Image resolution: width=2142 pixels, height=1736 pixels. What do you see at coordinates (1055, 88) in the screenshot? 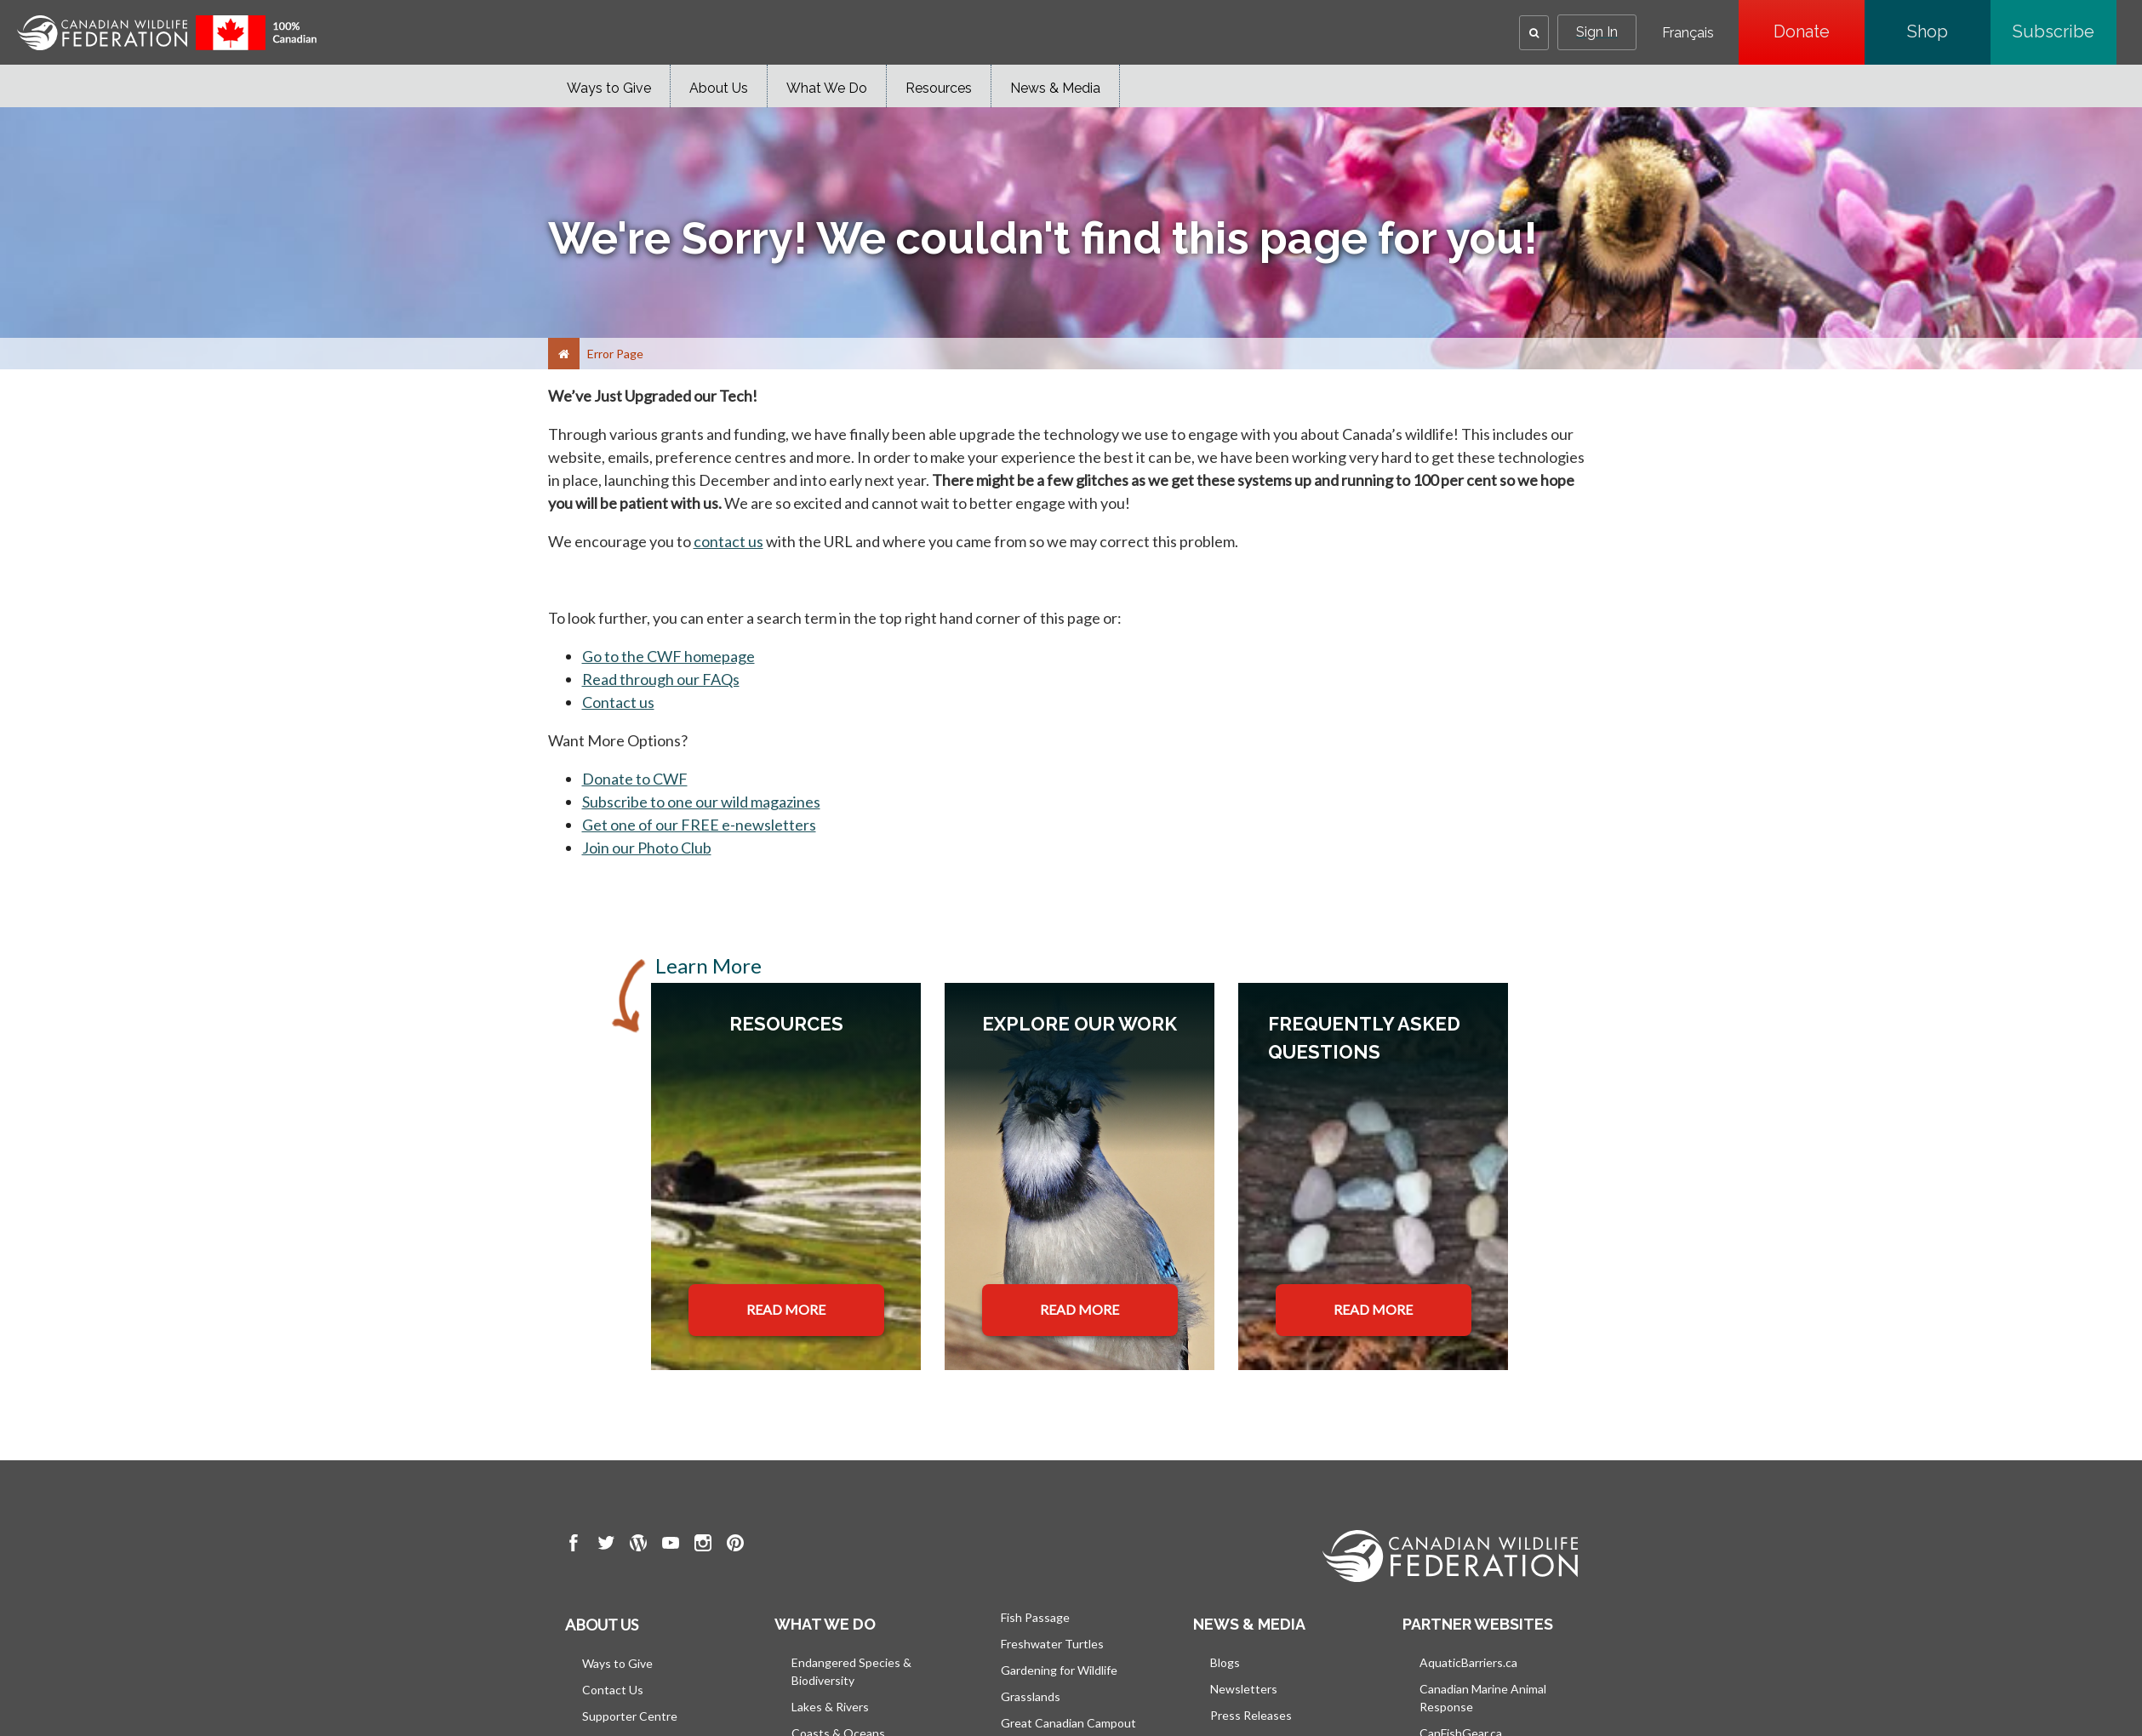
I see `News & Media` at bounding box center [1055, 88].